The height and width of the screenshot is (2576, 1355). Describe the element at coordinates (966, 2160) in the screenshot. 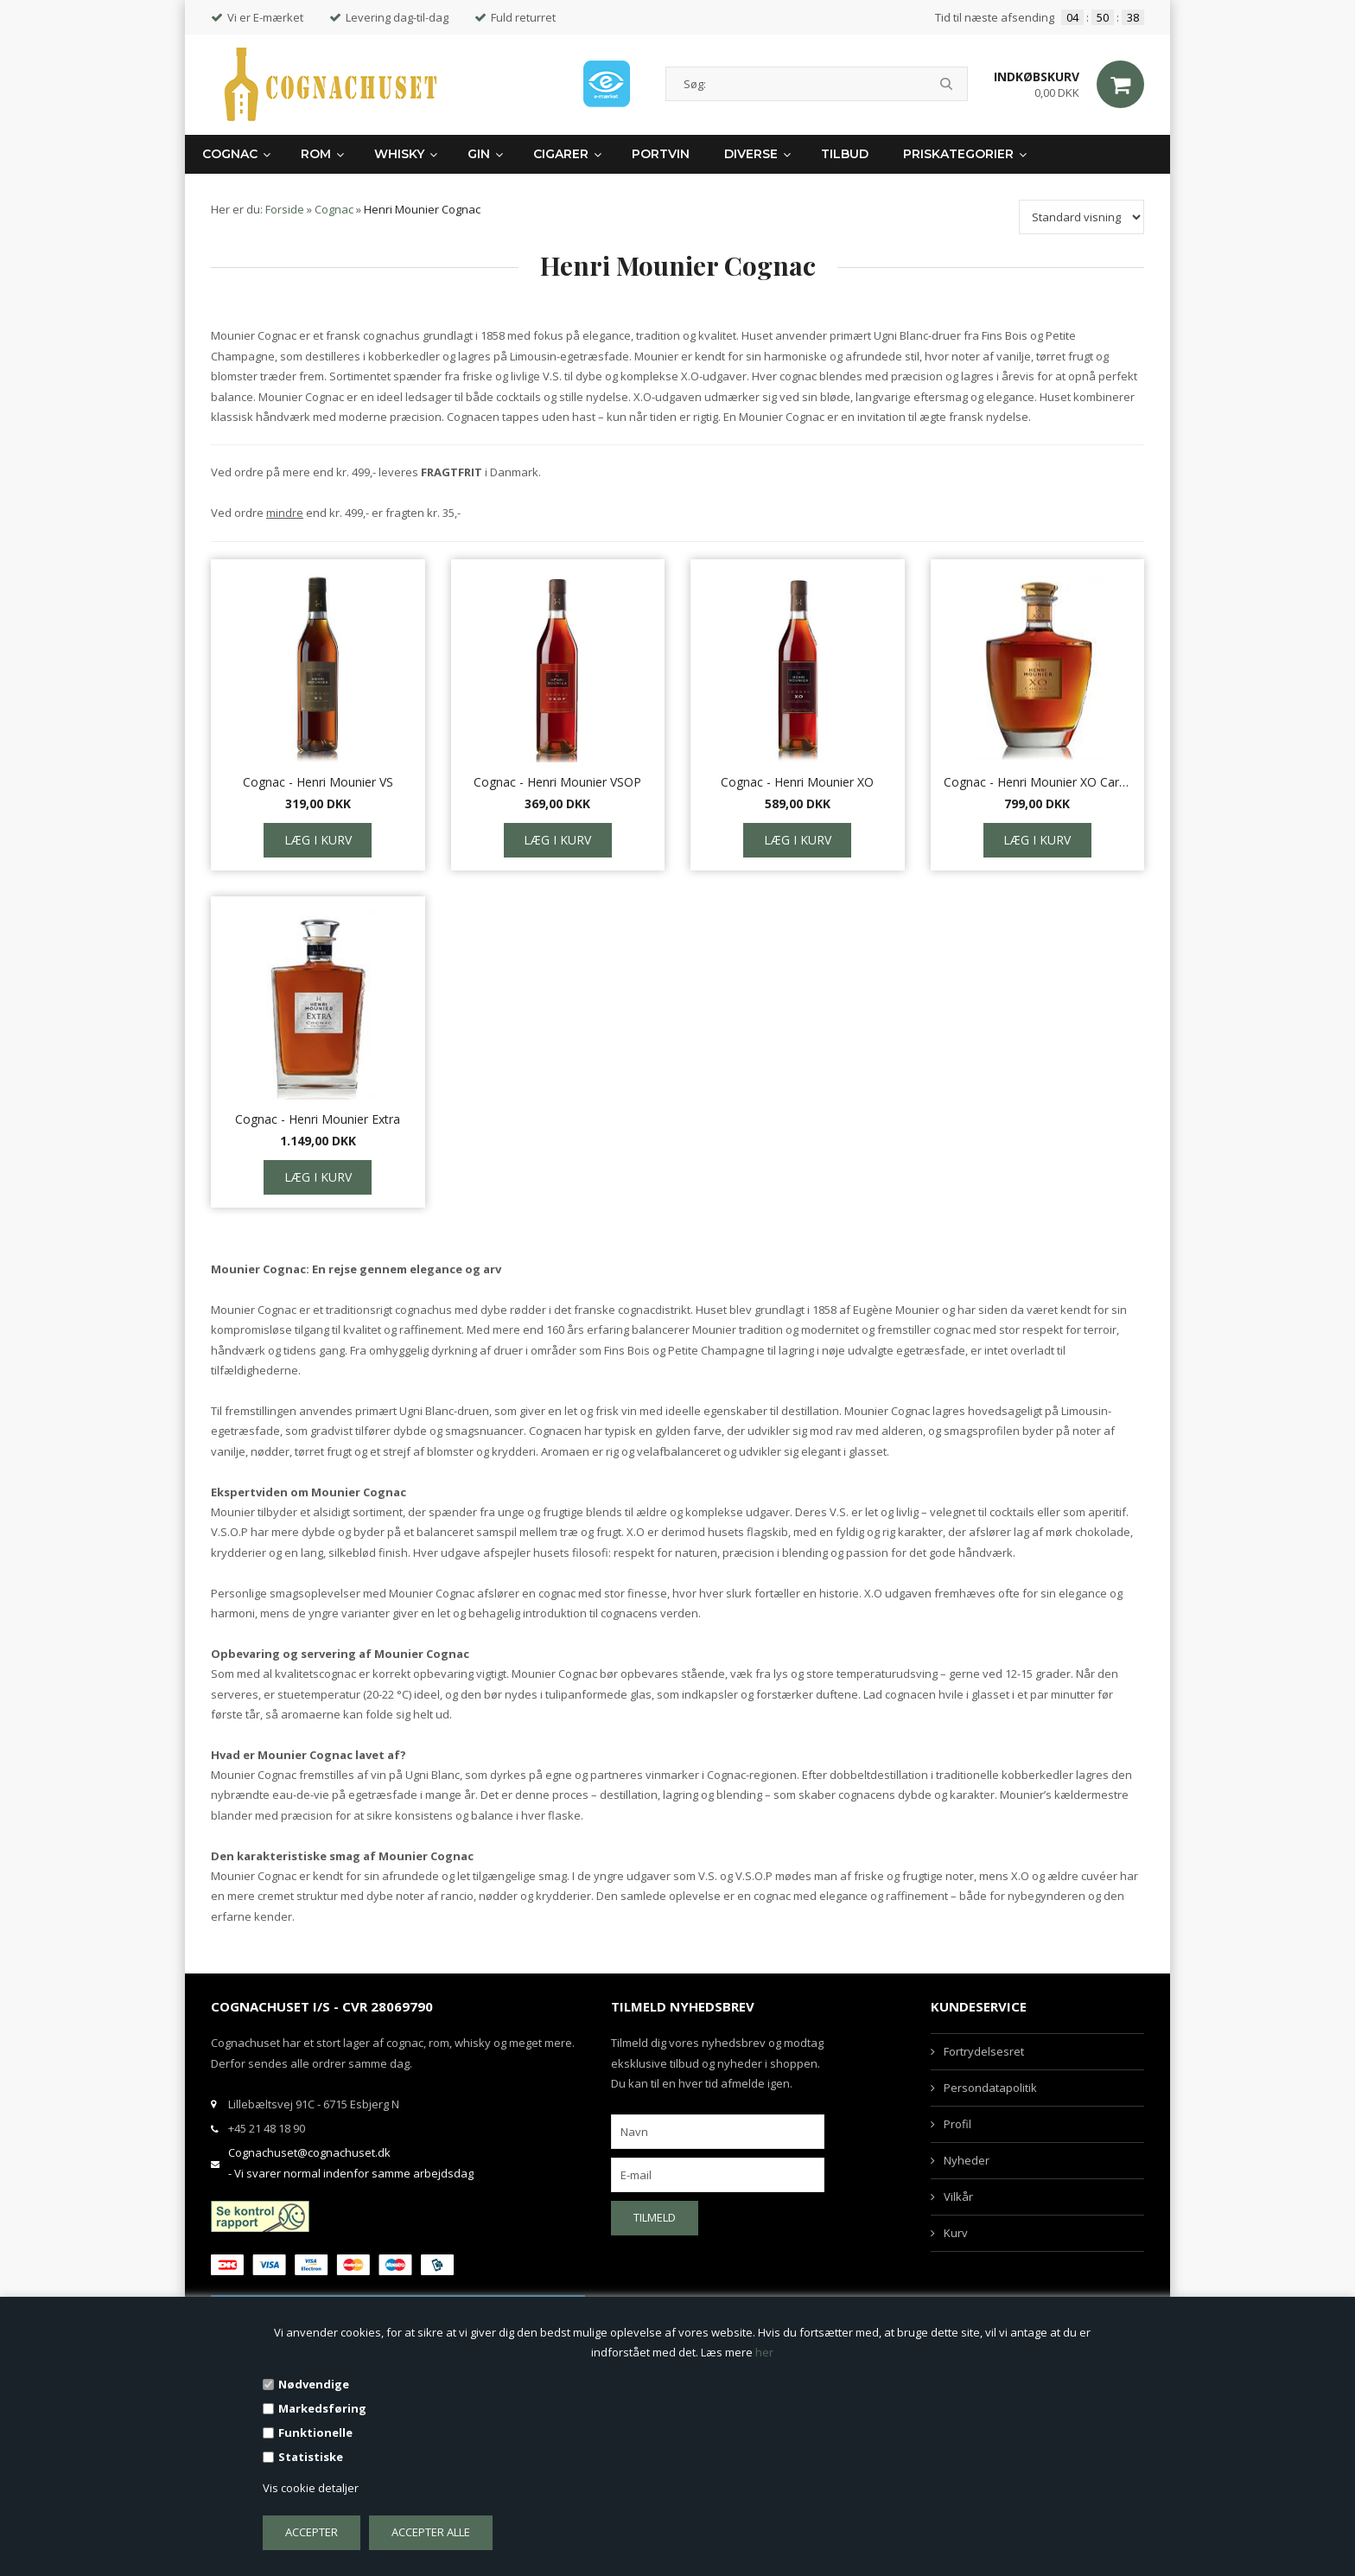

I see `Nyheder` at that location.